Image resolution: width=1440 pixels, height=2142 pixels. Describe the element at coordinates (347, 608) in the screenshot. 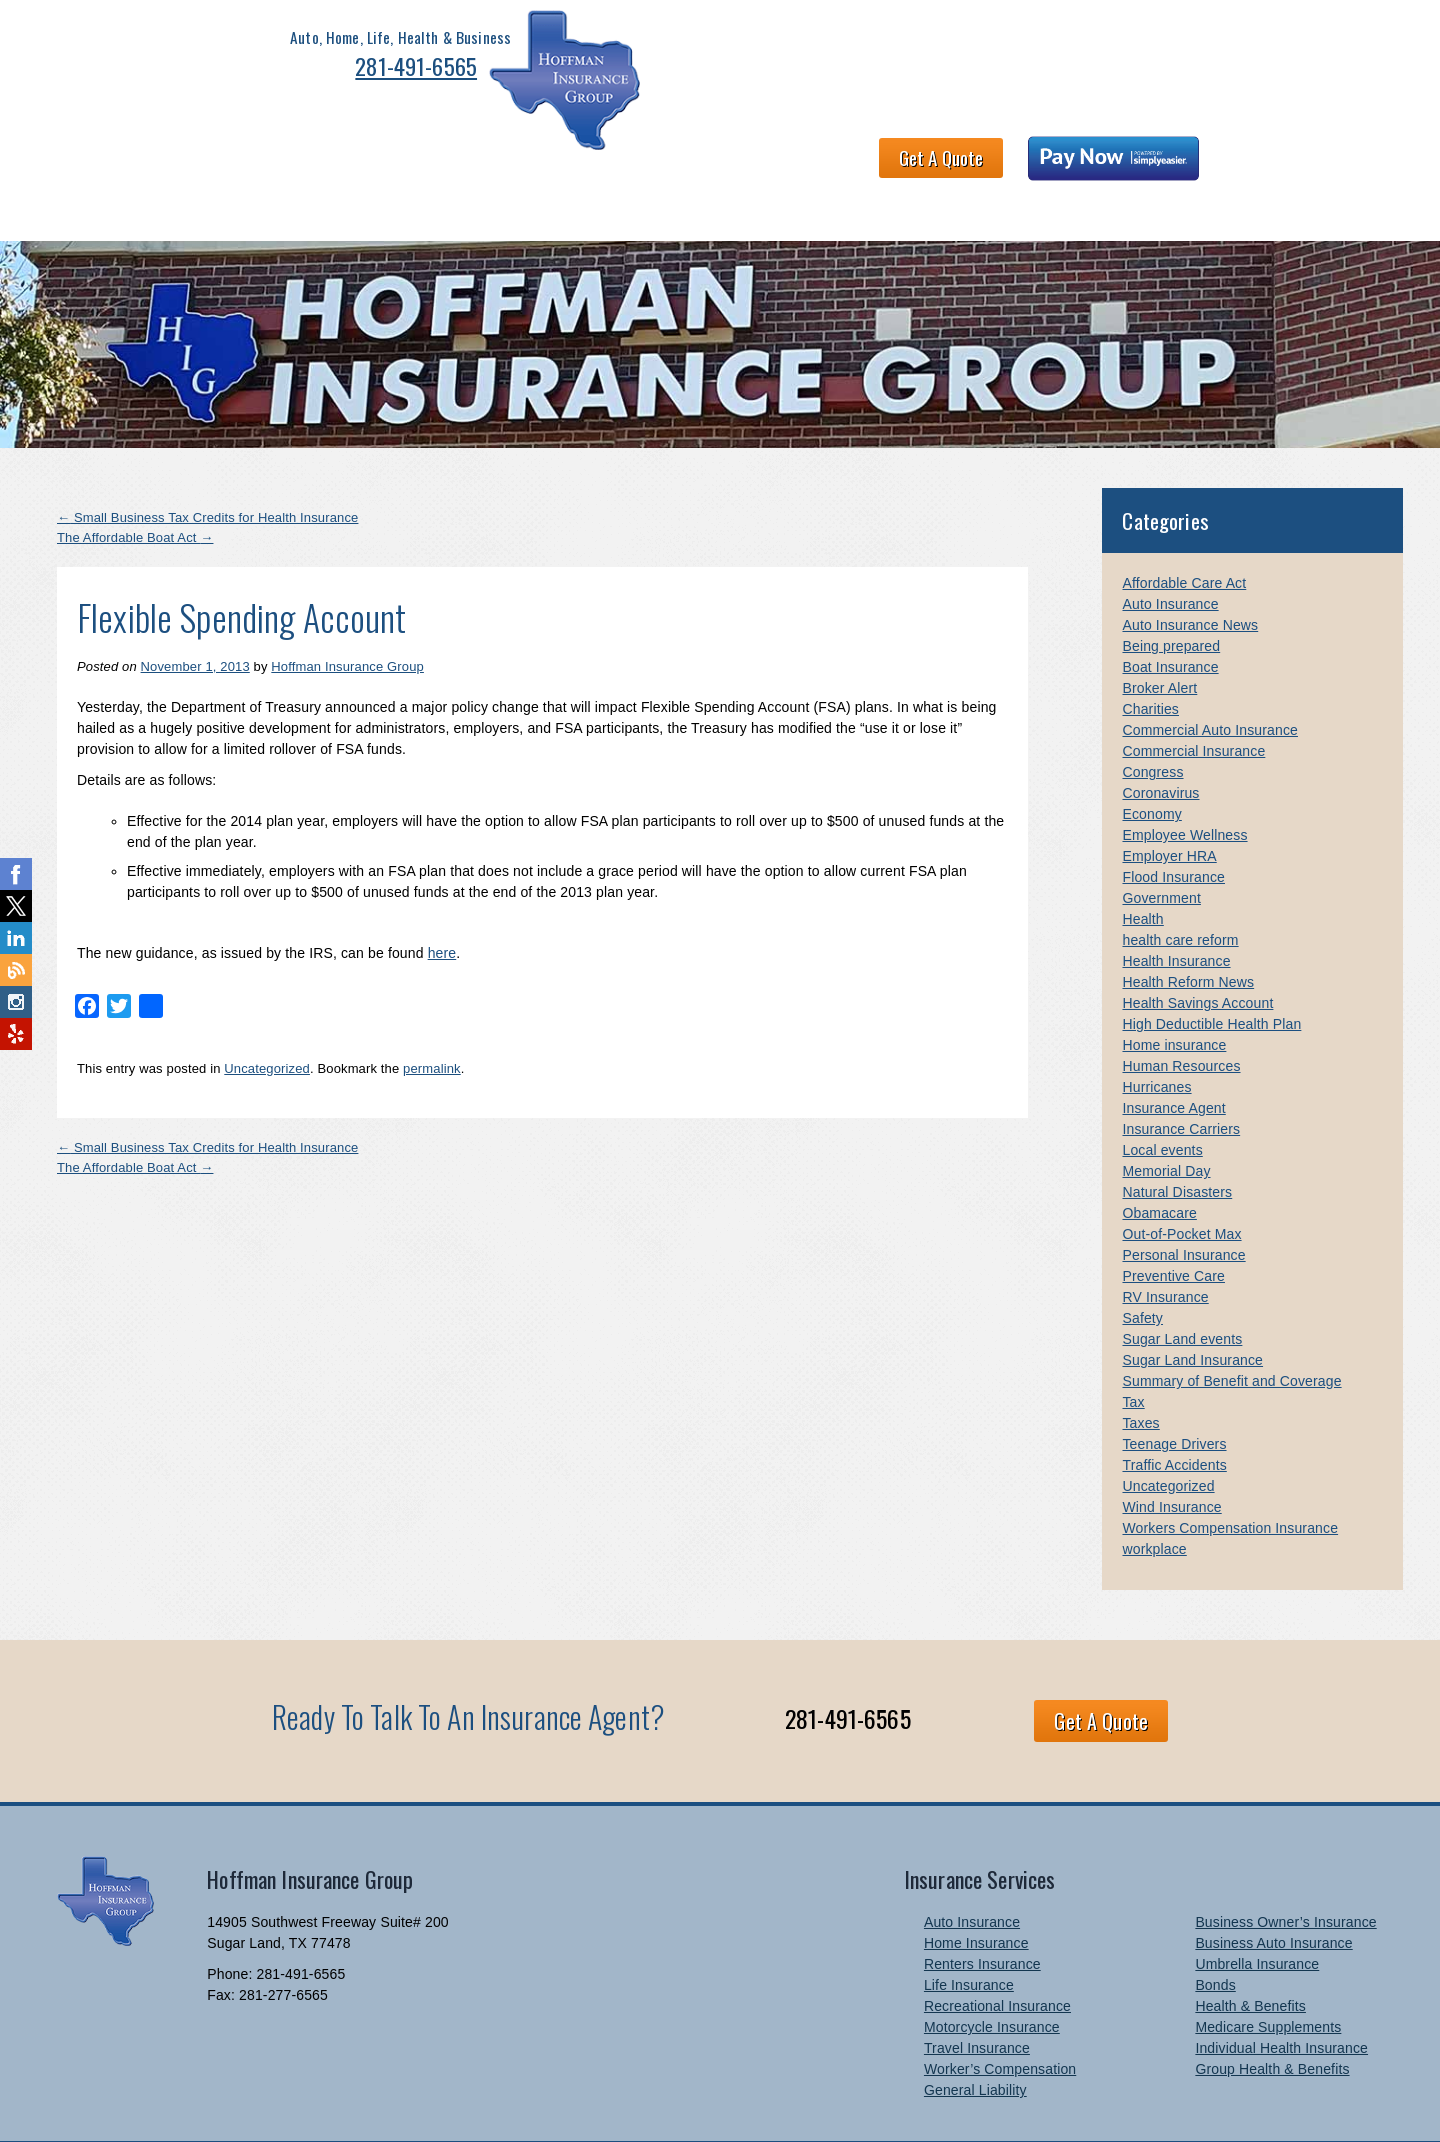

I see `Hoffman Insurance Group` at that location.